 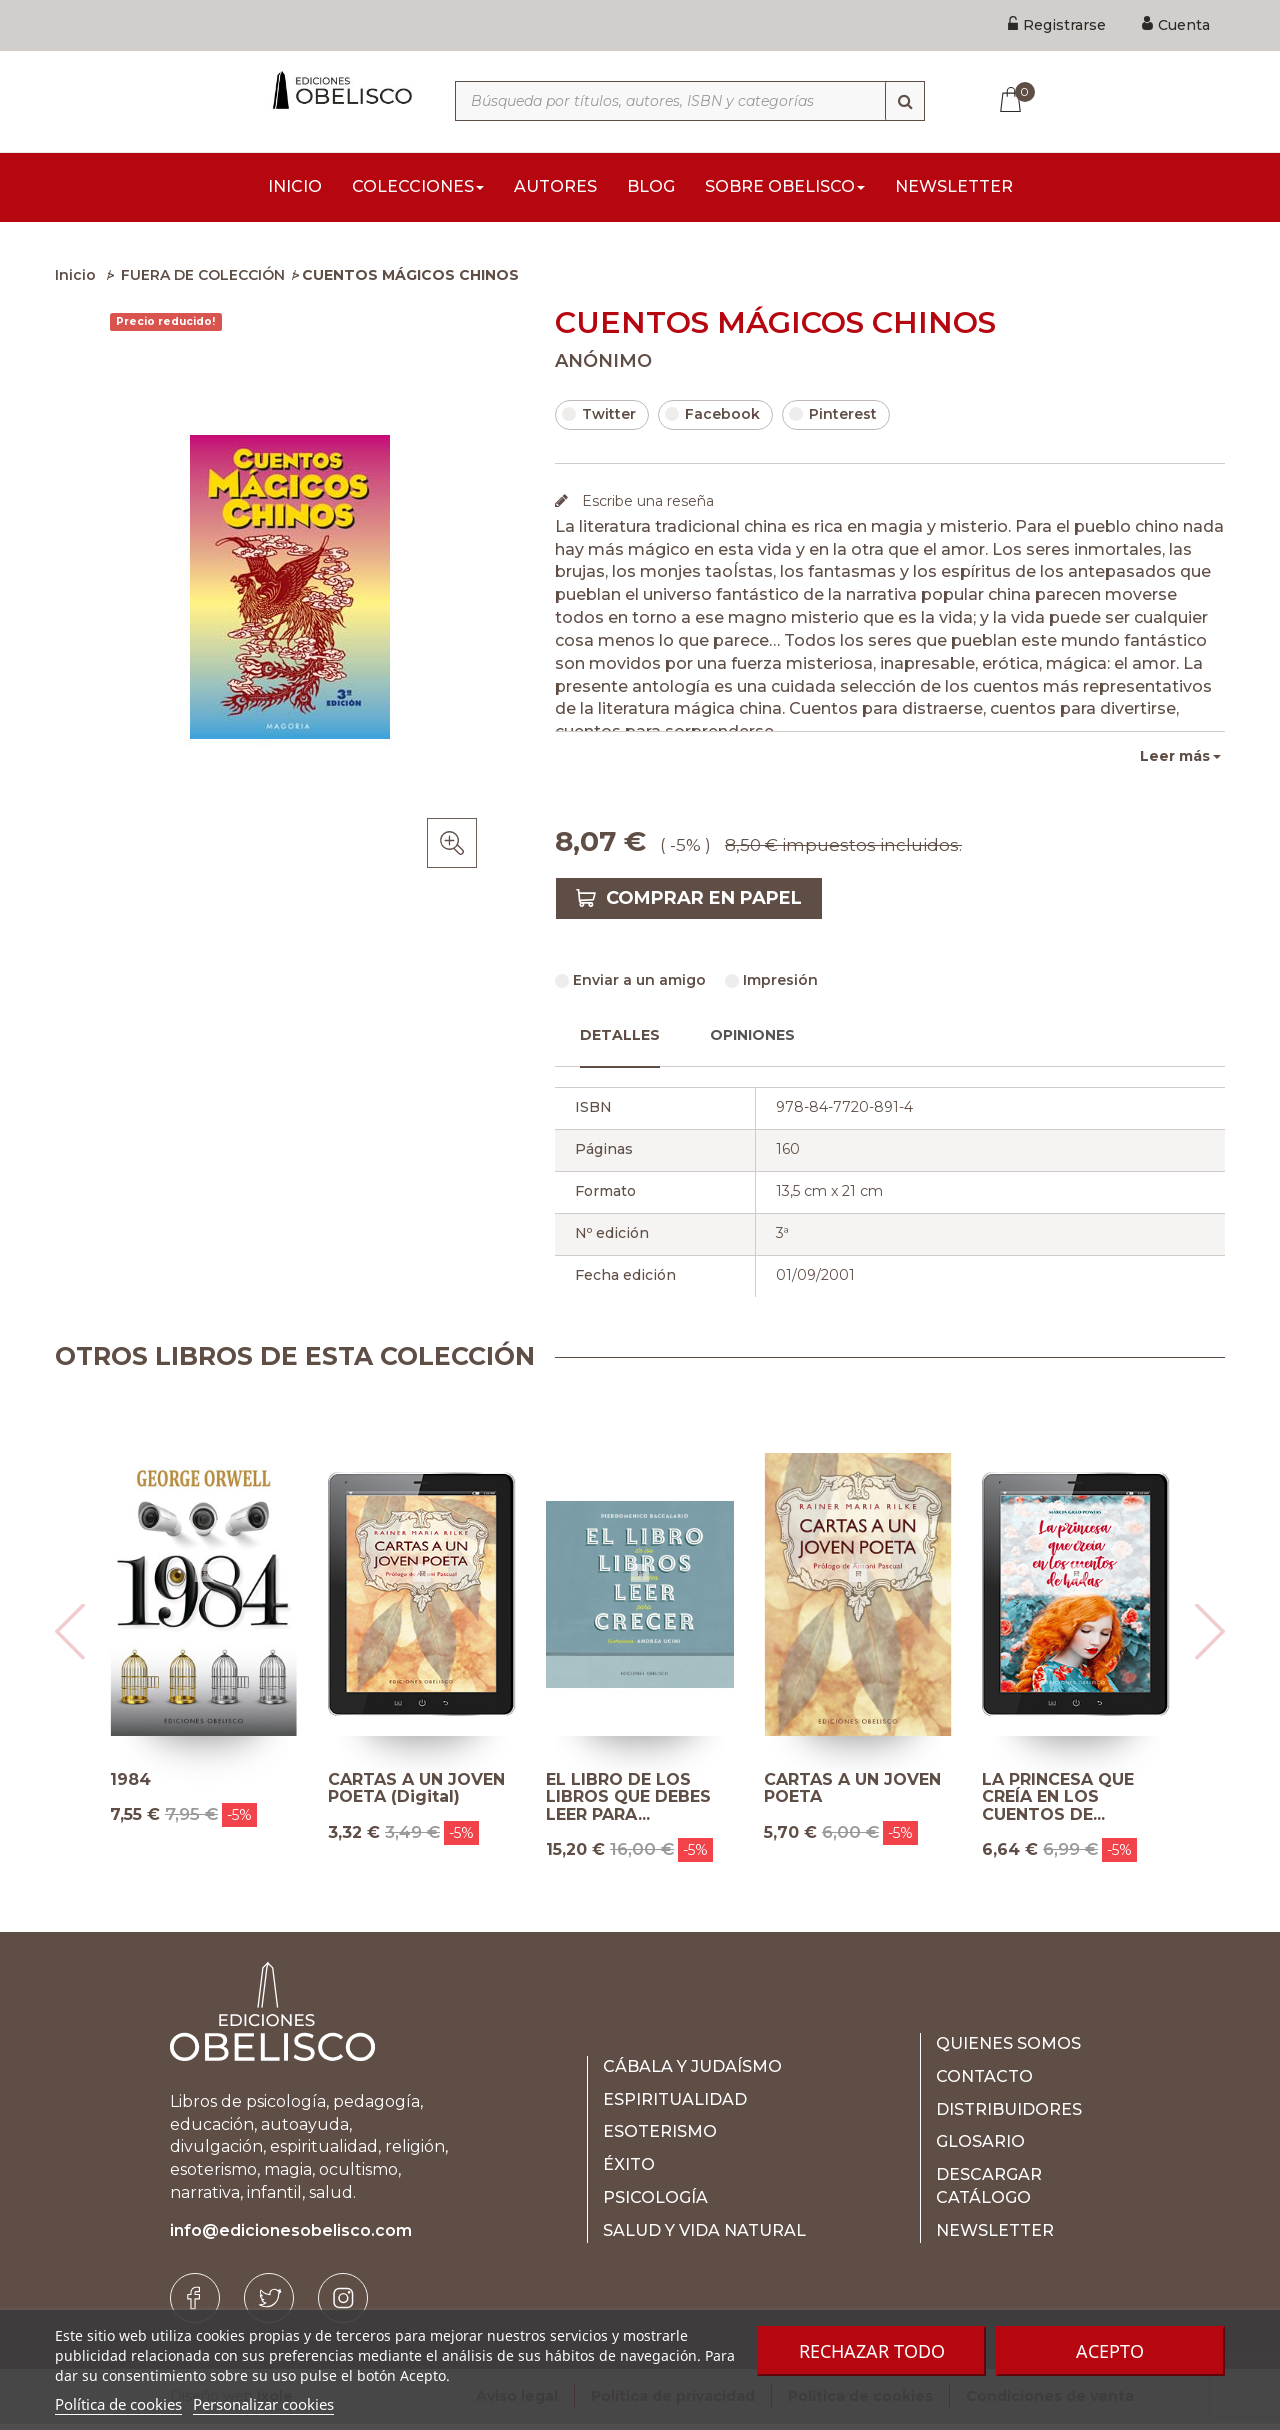 I want to click on Detalles, so click(x=620, y=1041).